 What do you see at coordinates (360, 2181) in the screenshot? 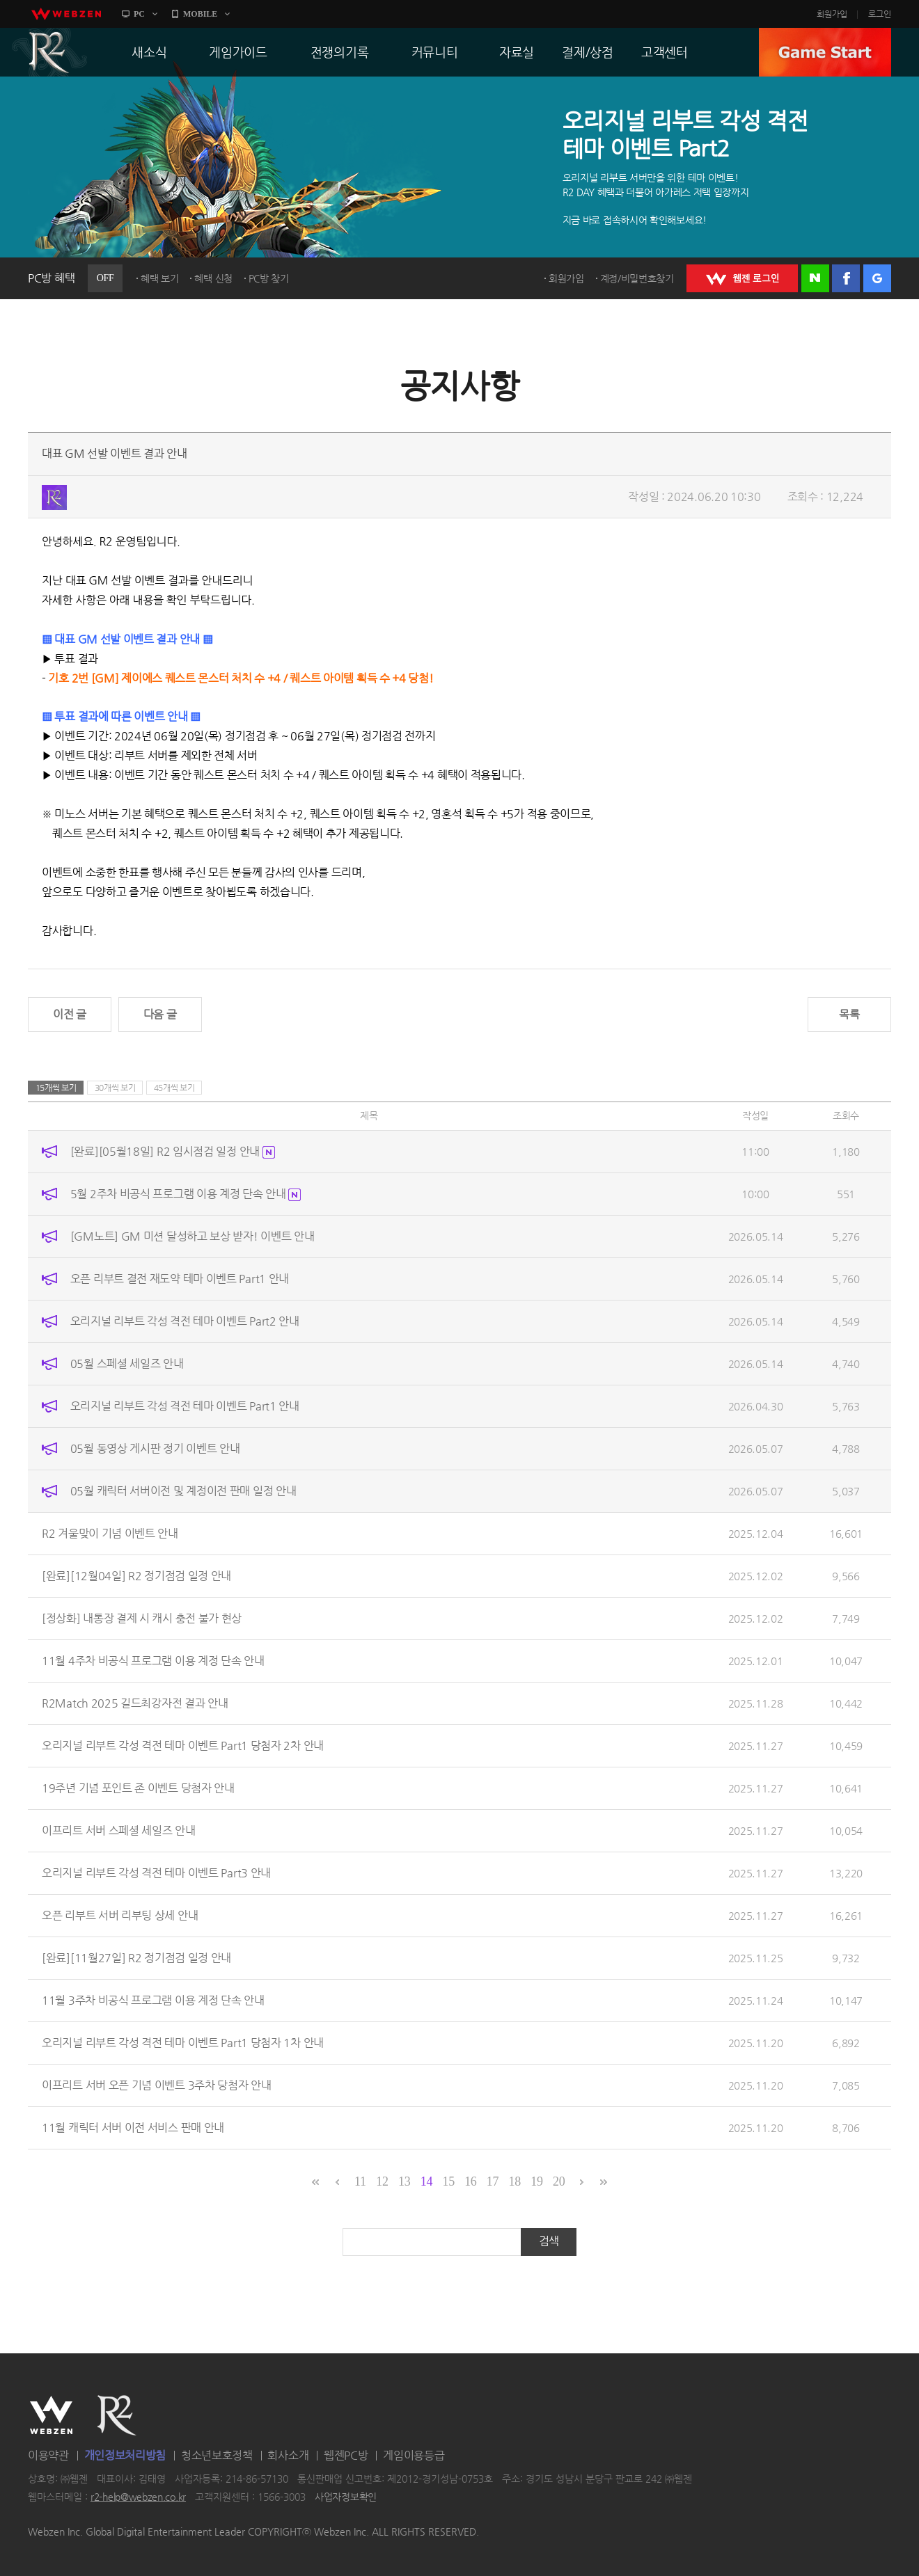
I see `11` at bounding box center [360, 2181].